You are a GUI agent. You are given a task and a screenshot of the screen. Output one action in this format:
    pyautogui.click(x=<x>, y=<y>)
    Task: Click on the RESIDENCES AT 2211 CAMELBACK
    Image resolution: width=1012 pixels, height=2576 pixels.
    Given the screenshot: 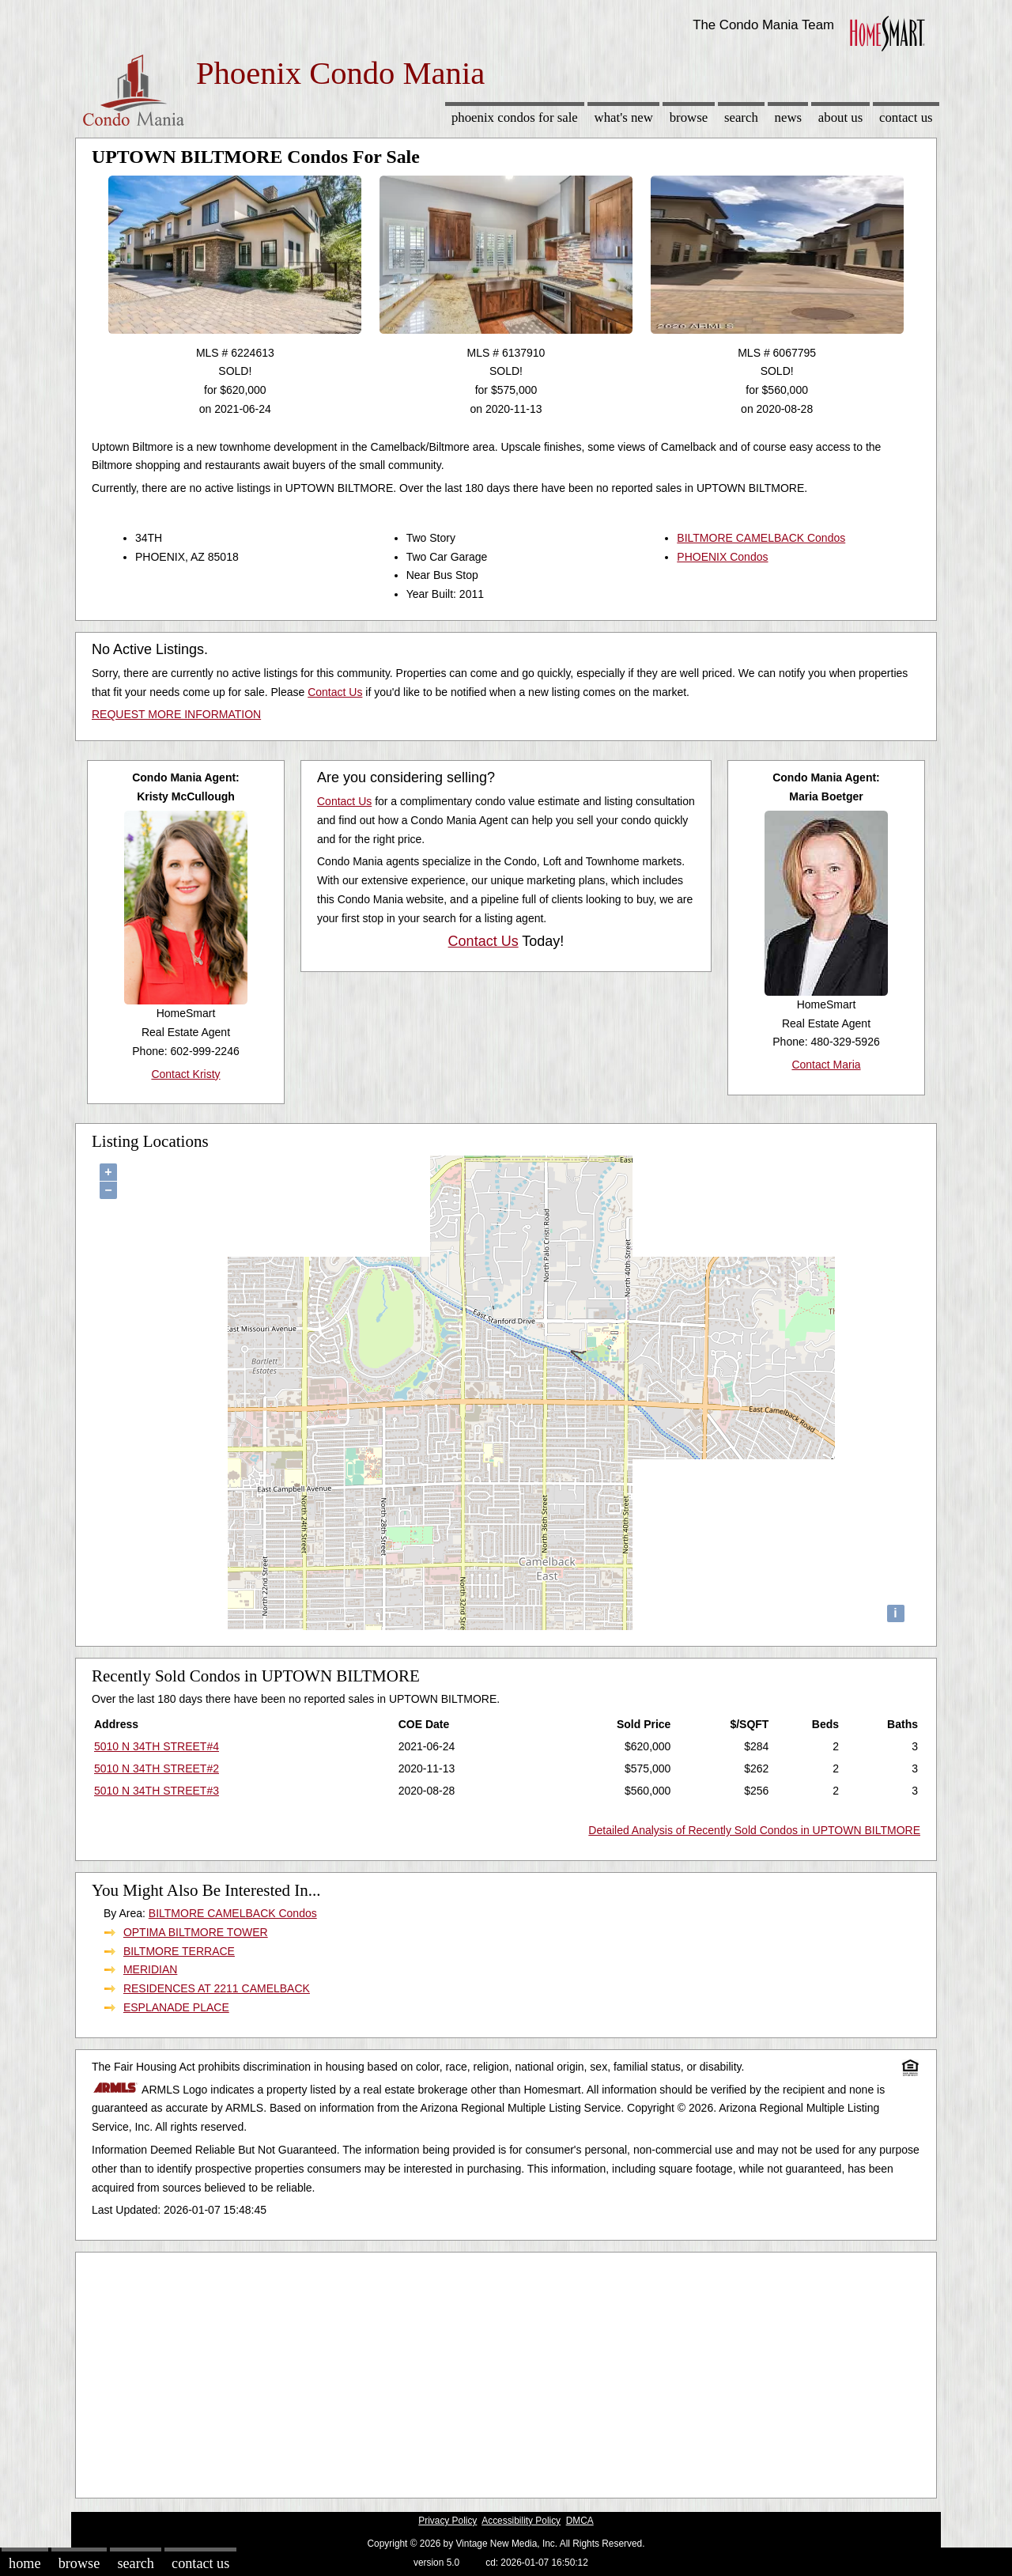 What is the action you would take?
    pyautogui.click(x=216, y=1988)
    